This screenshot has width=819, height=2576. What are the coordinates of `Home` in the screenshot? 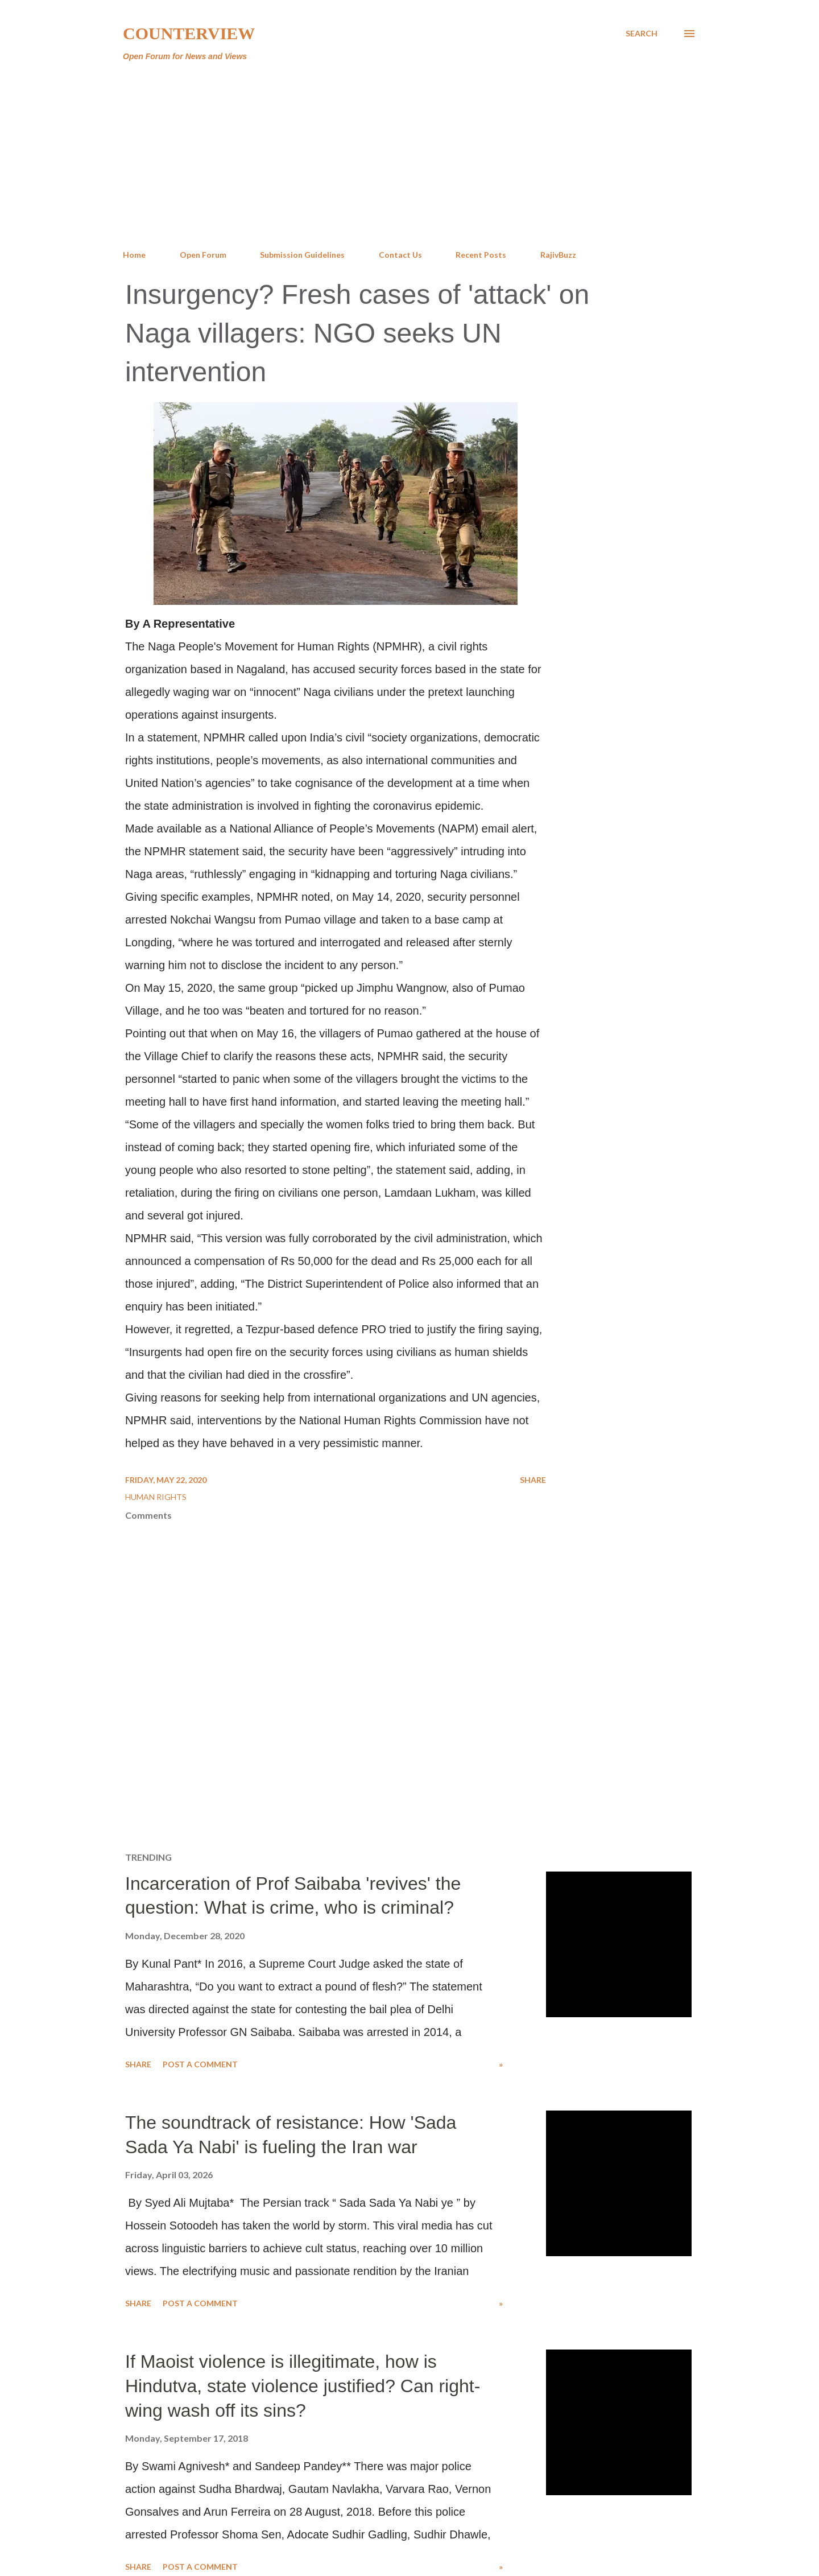 It's located at (134, 254).